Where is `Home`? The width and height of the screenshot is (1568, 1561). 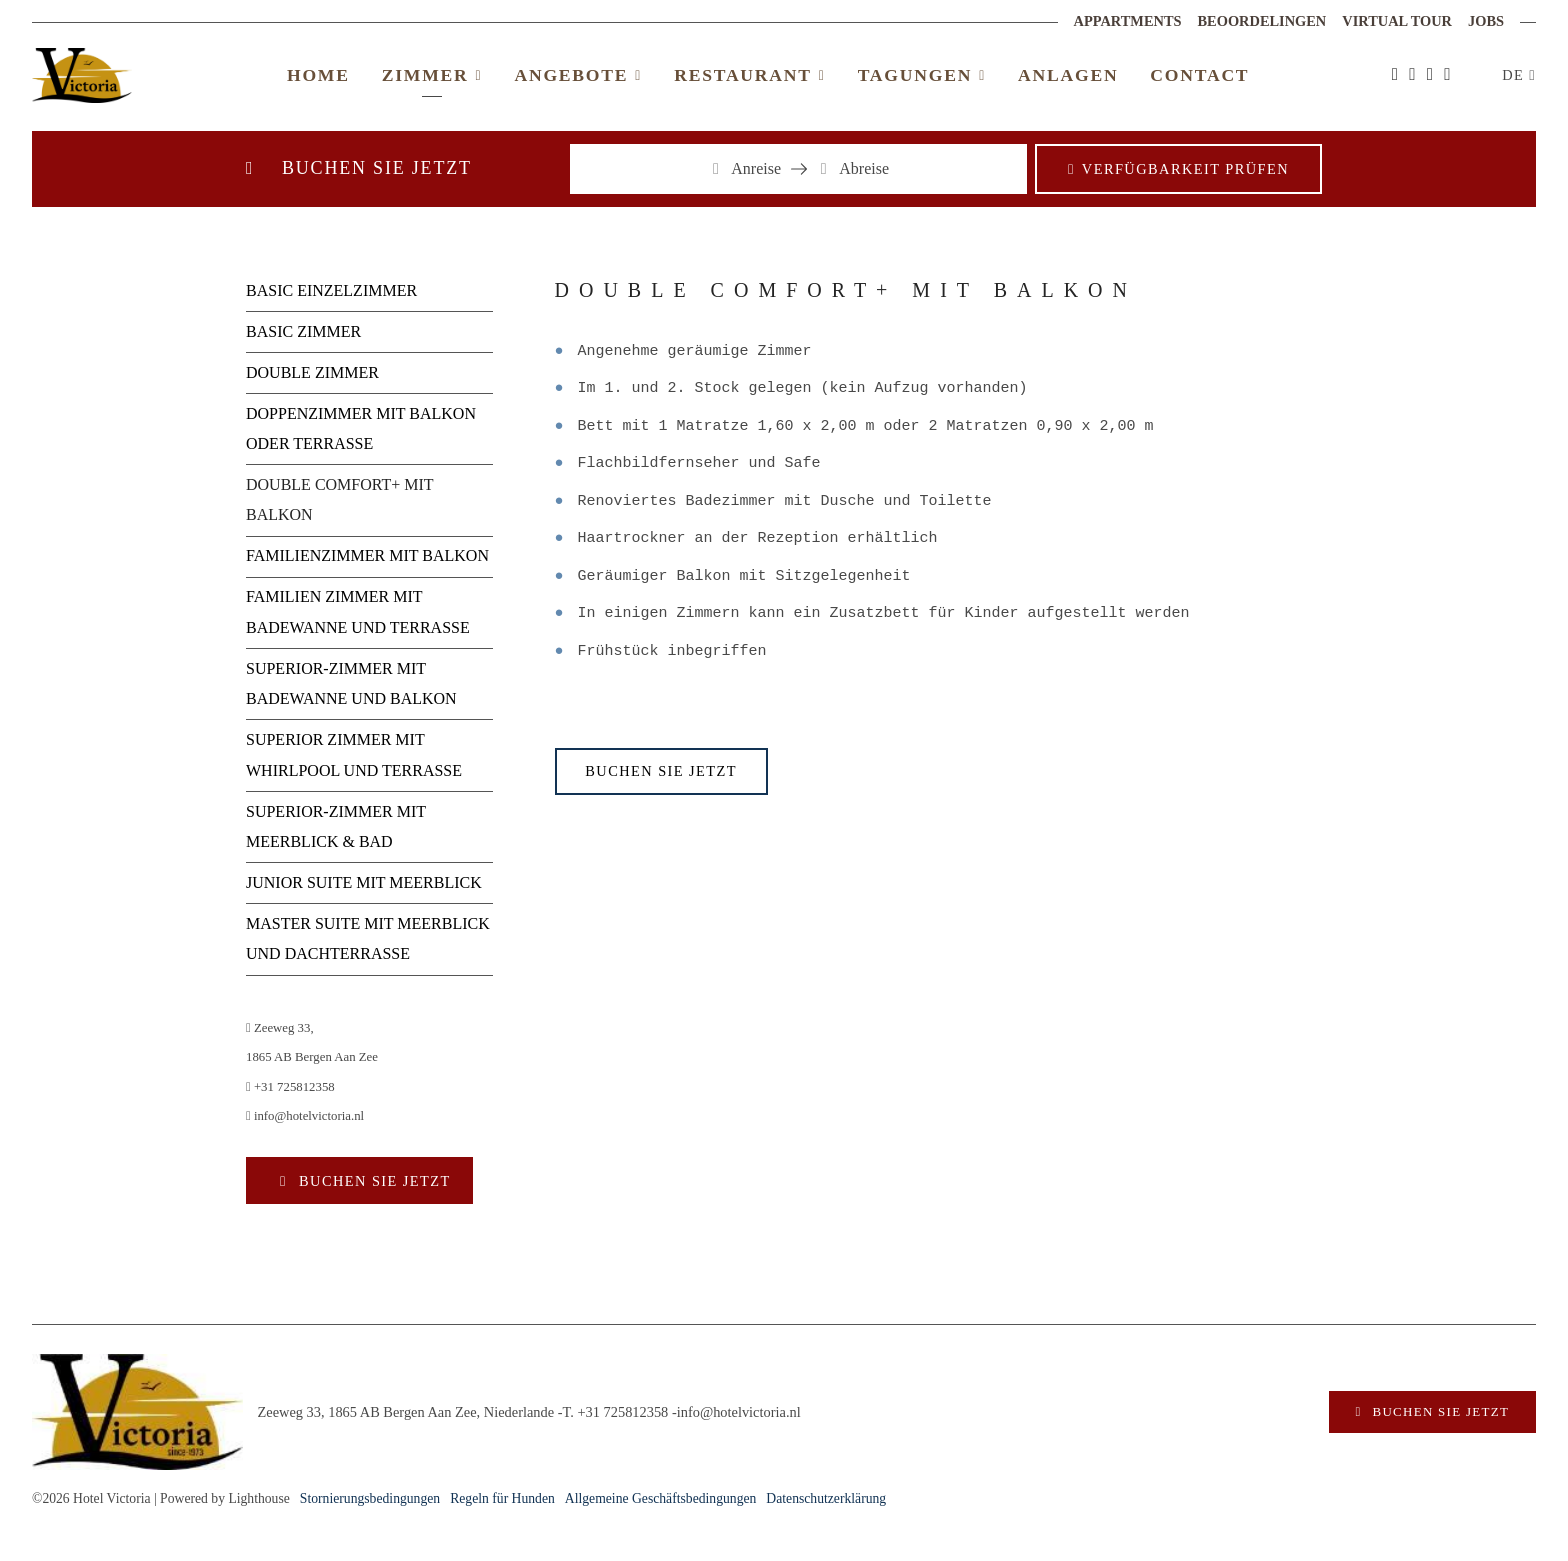 Home is located at coordinates (318, 75).